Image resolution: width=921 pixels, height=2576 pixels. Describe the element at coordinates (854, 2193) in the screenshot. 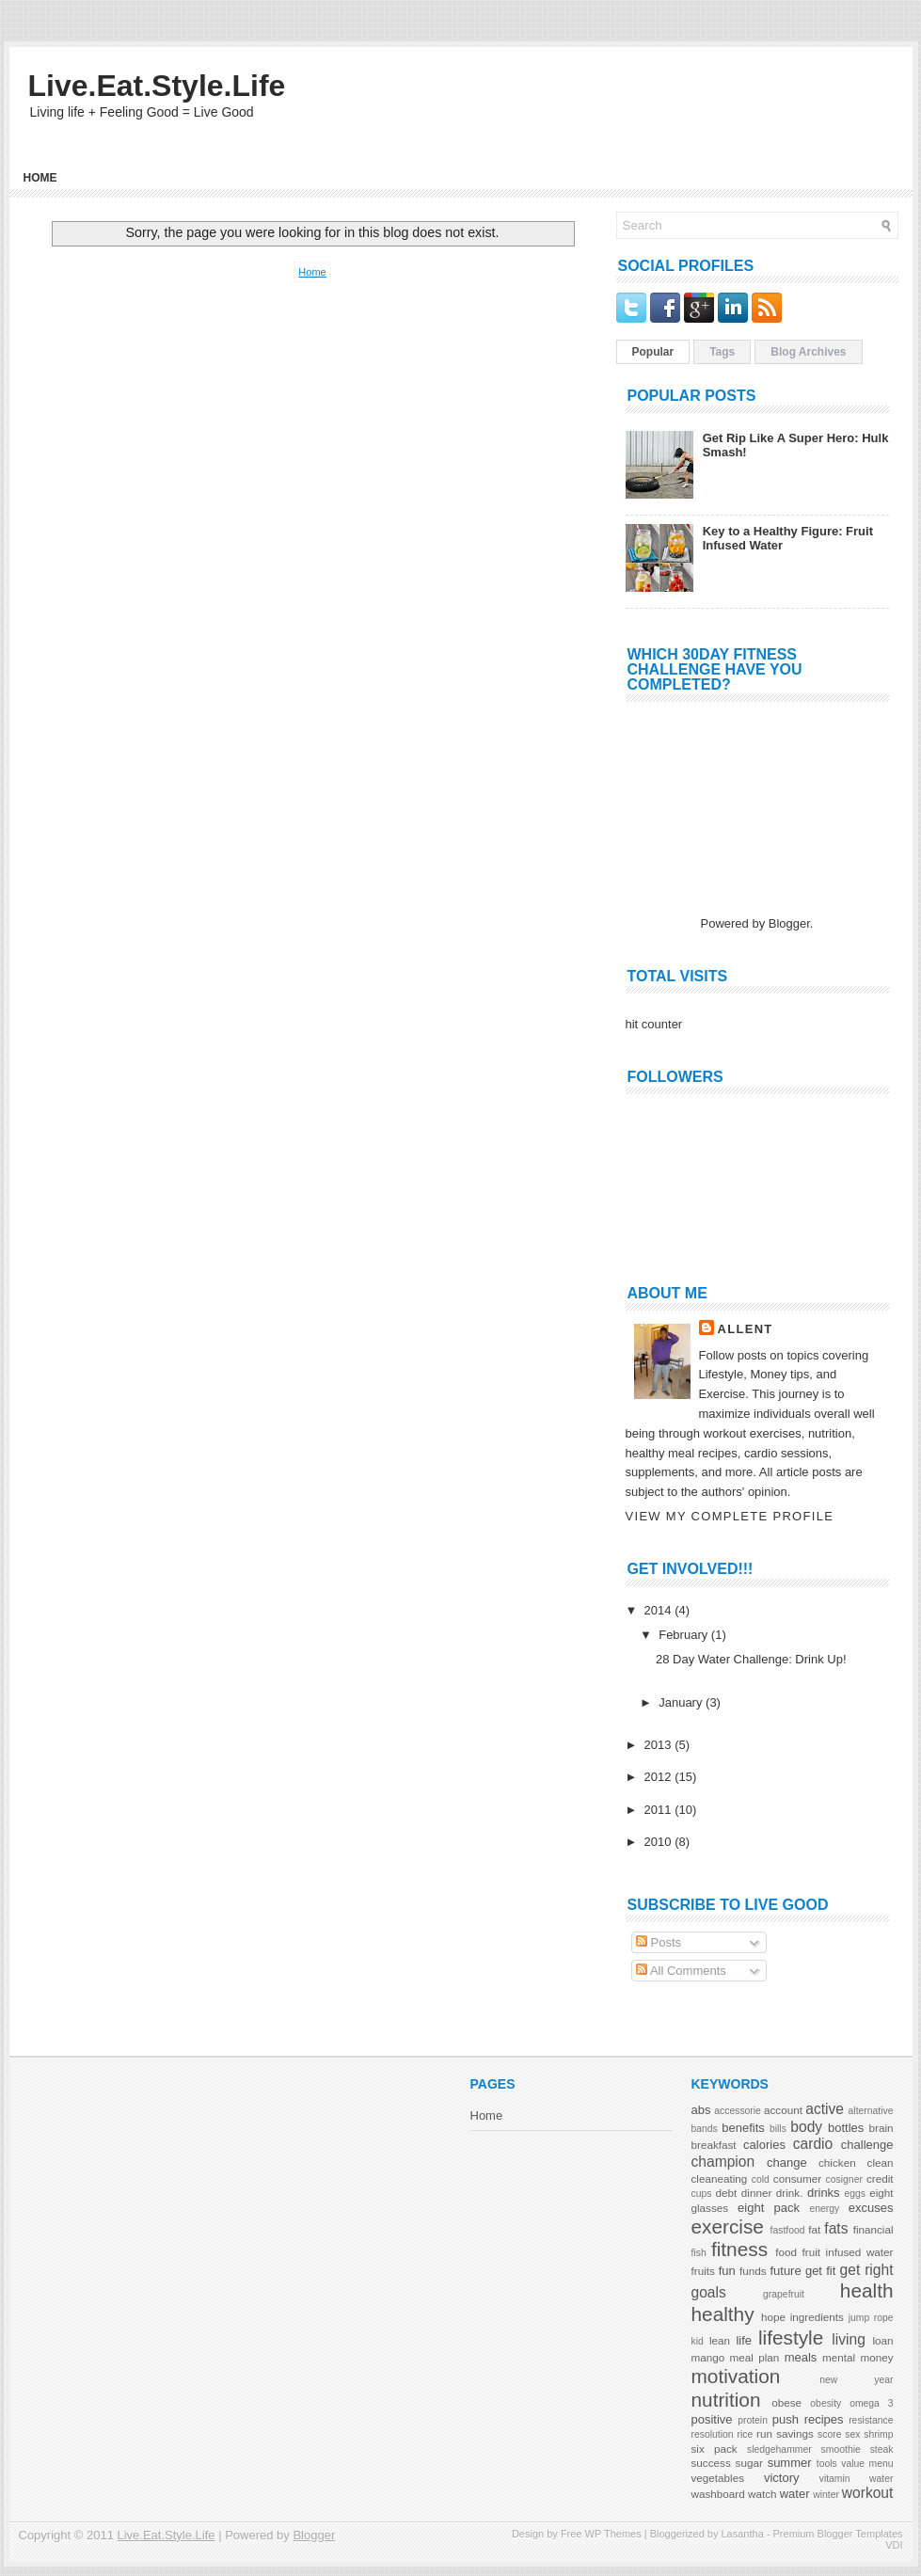

I see `eggs` at that location.